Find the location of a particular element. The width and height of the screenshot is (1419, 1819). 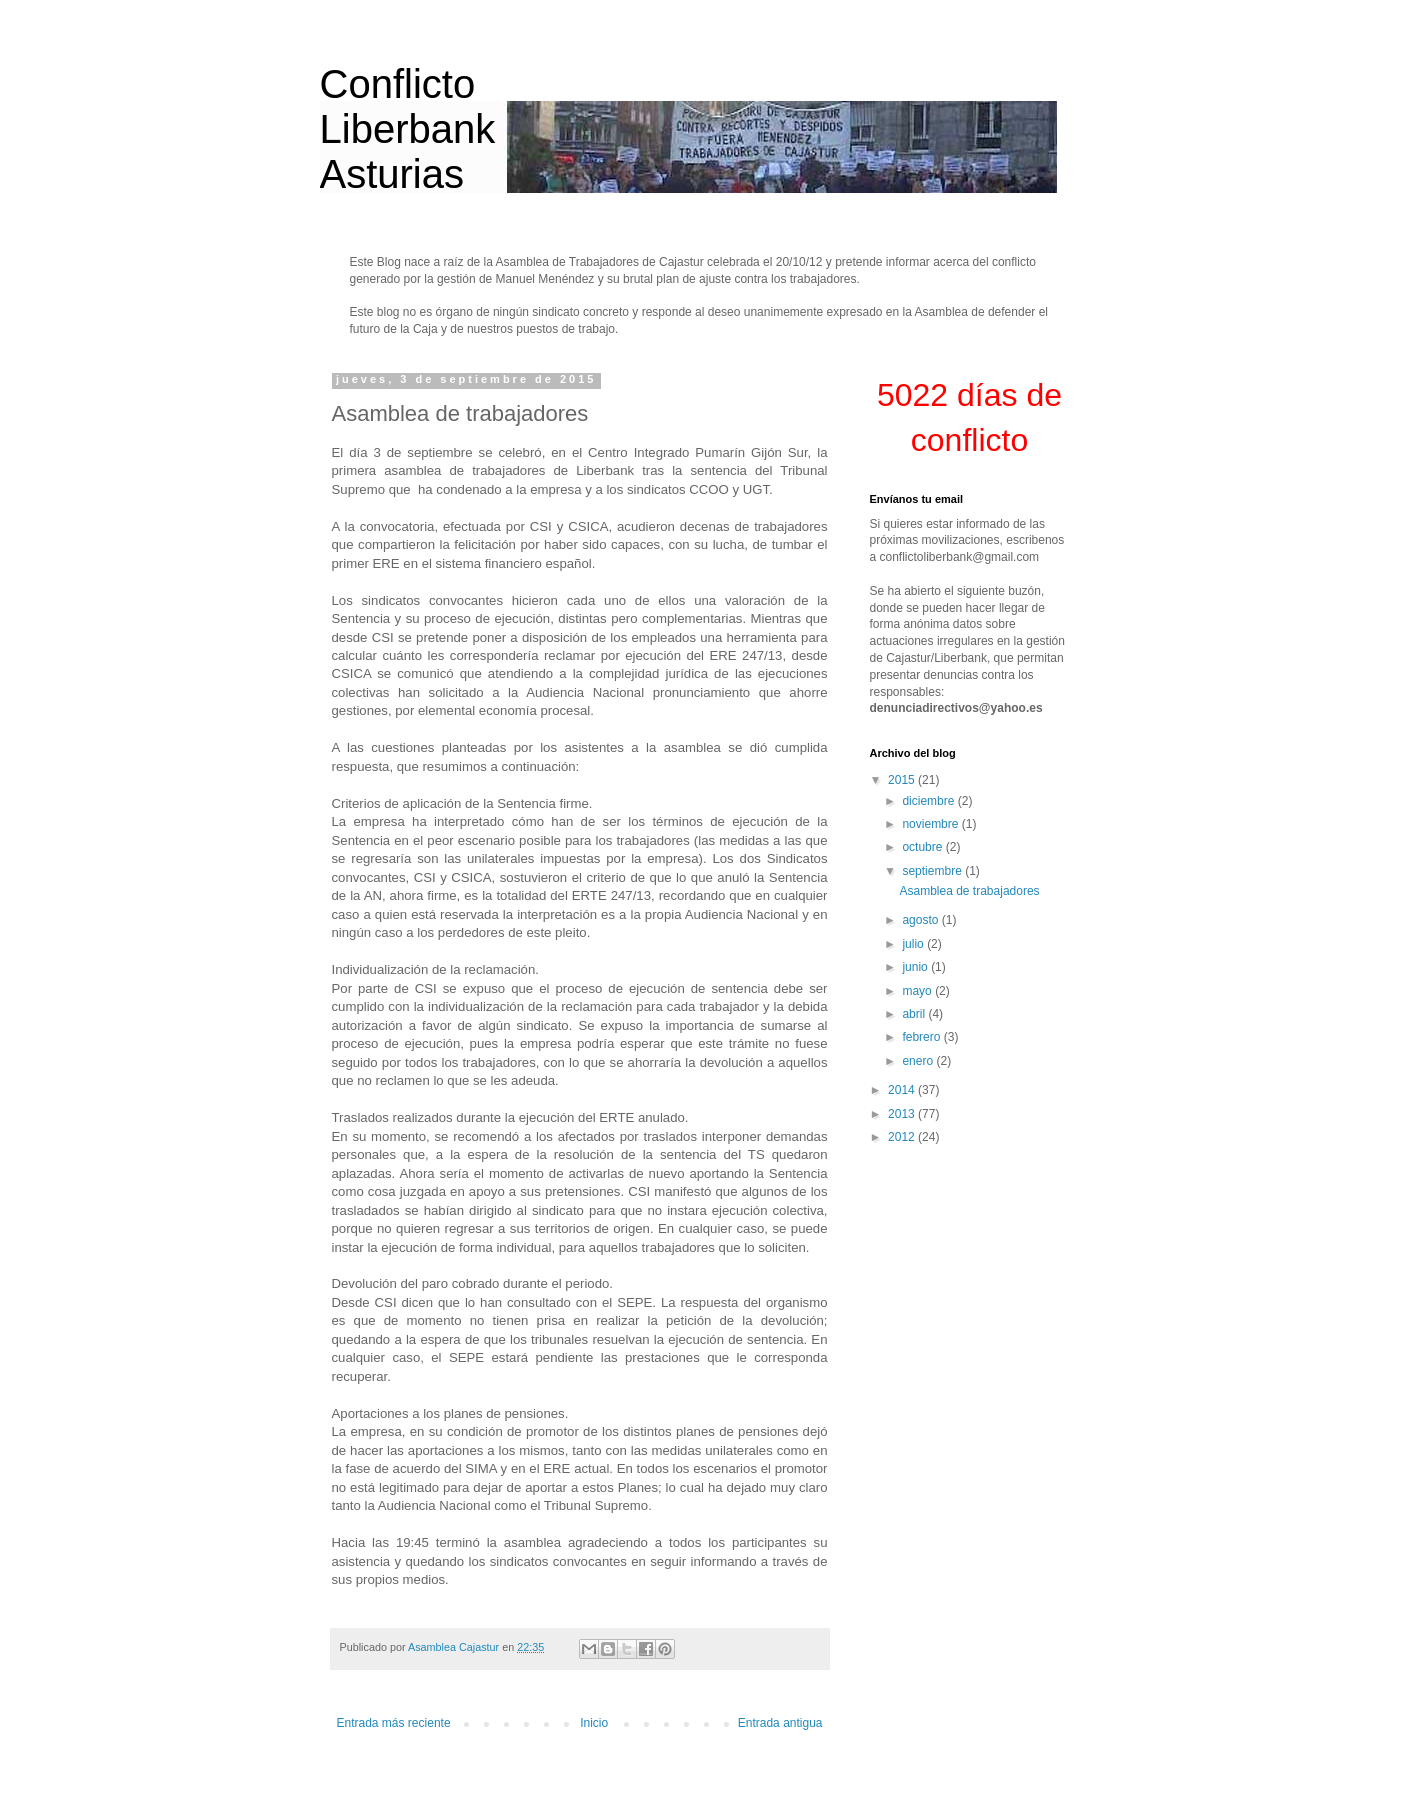

octubre is located at coordinates (923, 847).